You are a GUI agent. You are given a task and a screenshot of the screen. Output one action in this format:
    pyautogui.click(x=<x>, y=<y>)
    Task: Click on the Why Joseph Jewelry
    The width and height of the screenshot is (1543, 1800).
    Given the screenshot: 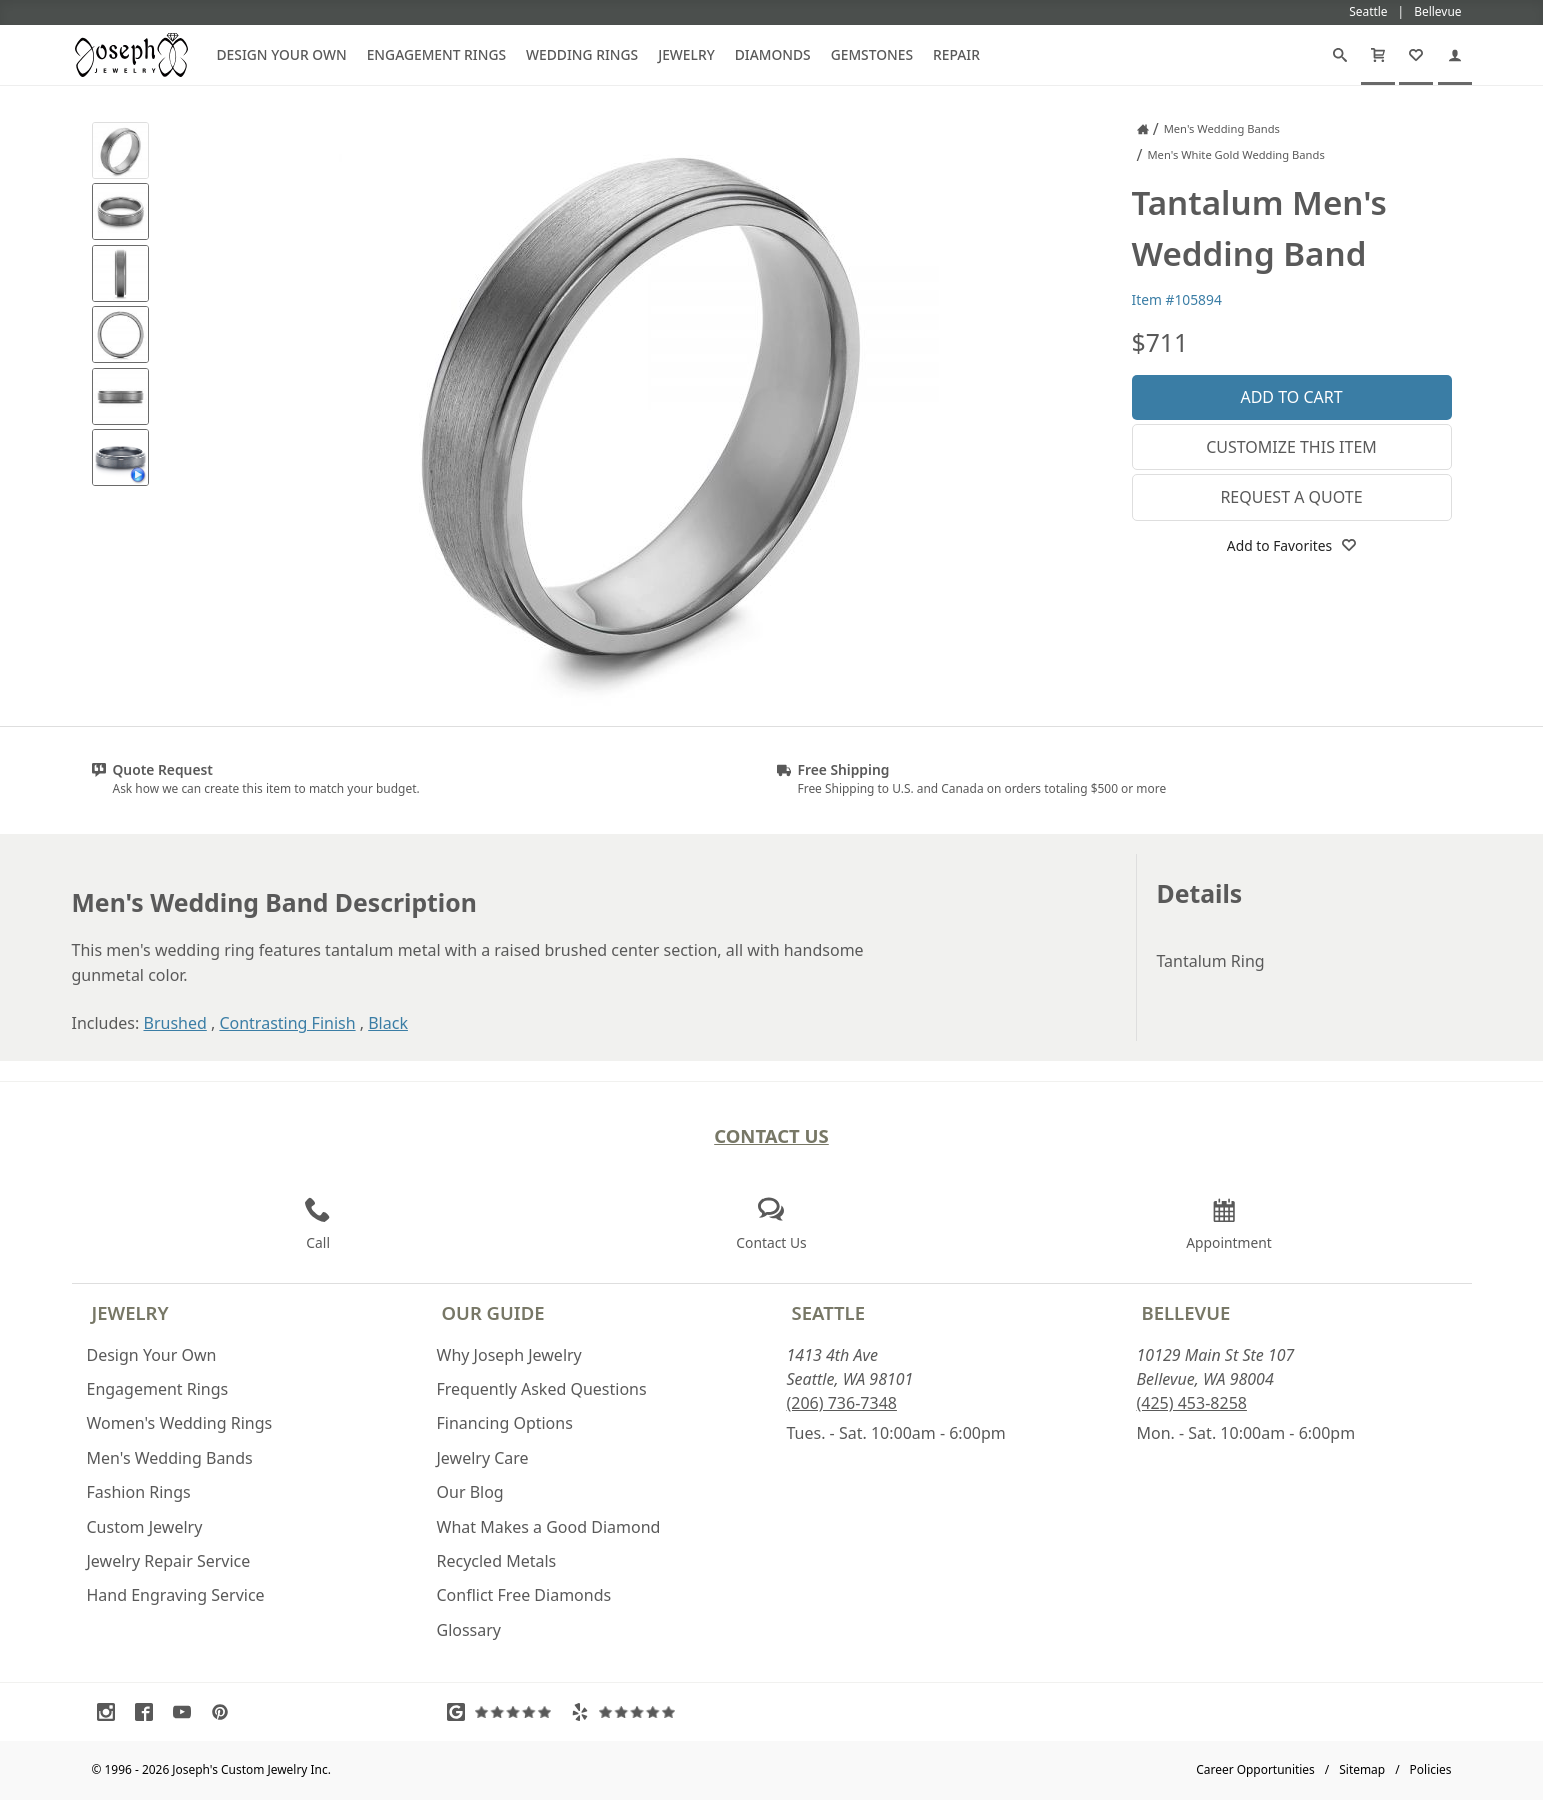 What is the action you would take?
    pyautogui.click(x=509, y=1355)
    